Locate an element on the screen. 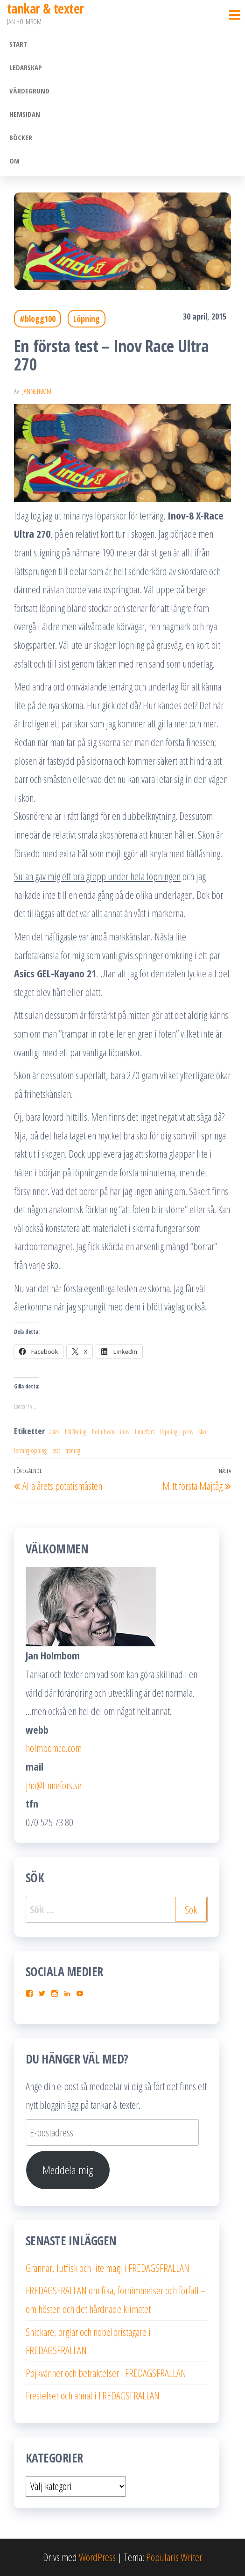  Frestelser och annat i FREDAGSFRALLAN is located at coordinates (93, 2395).